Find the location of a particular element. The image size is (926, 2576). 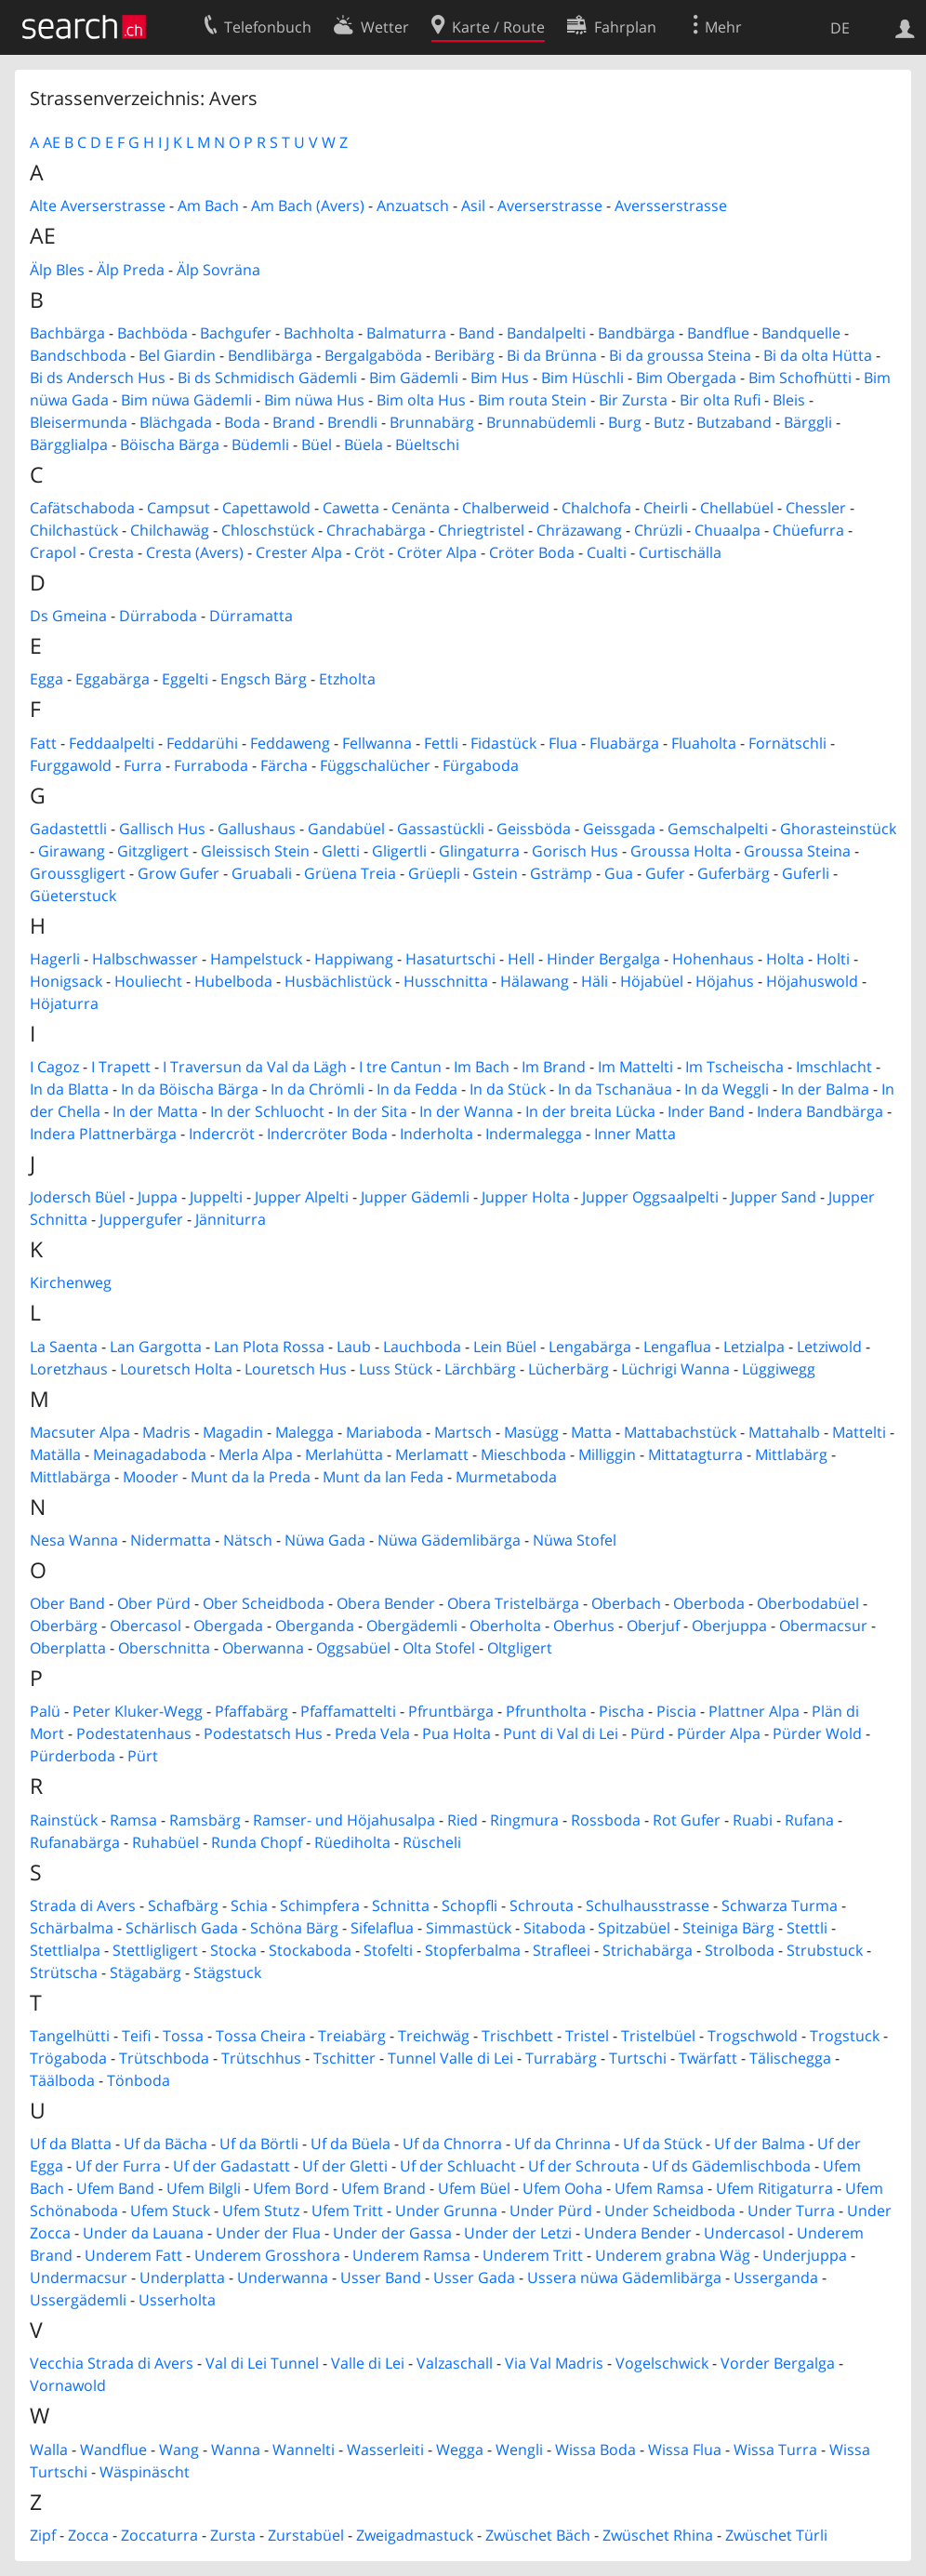

Strütscha is located at coordinates (64, 1972).